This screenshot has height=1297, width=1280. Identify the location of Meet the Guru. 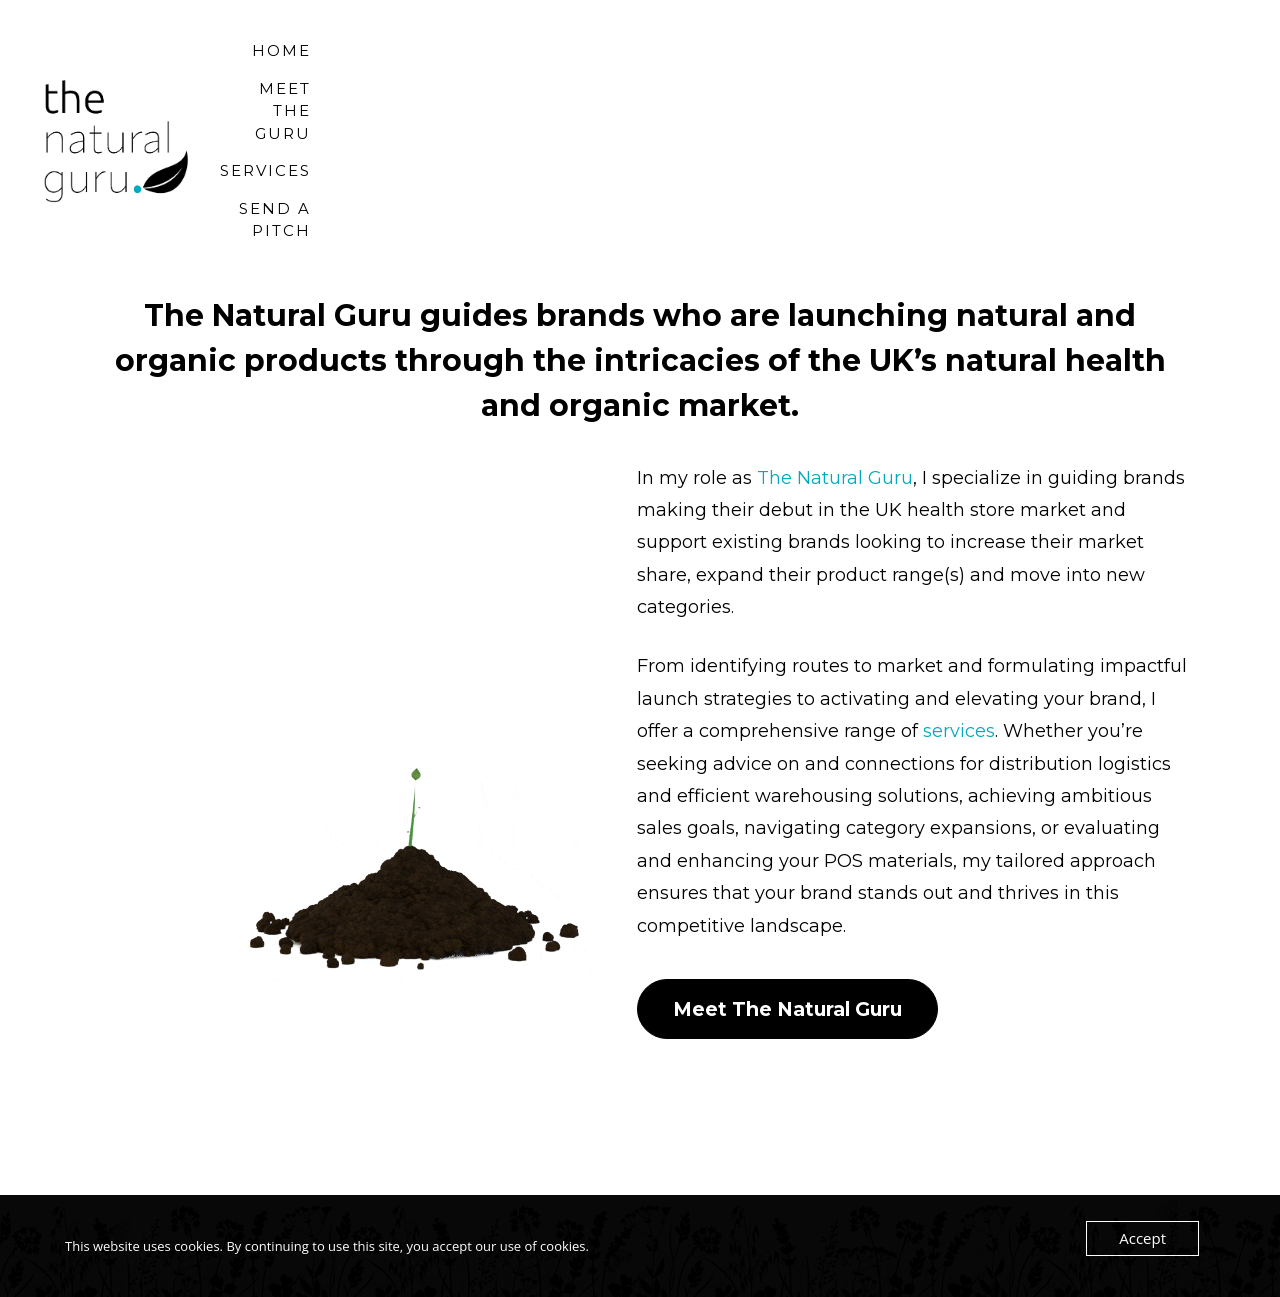
(816, 114).